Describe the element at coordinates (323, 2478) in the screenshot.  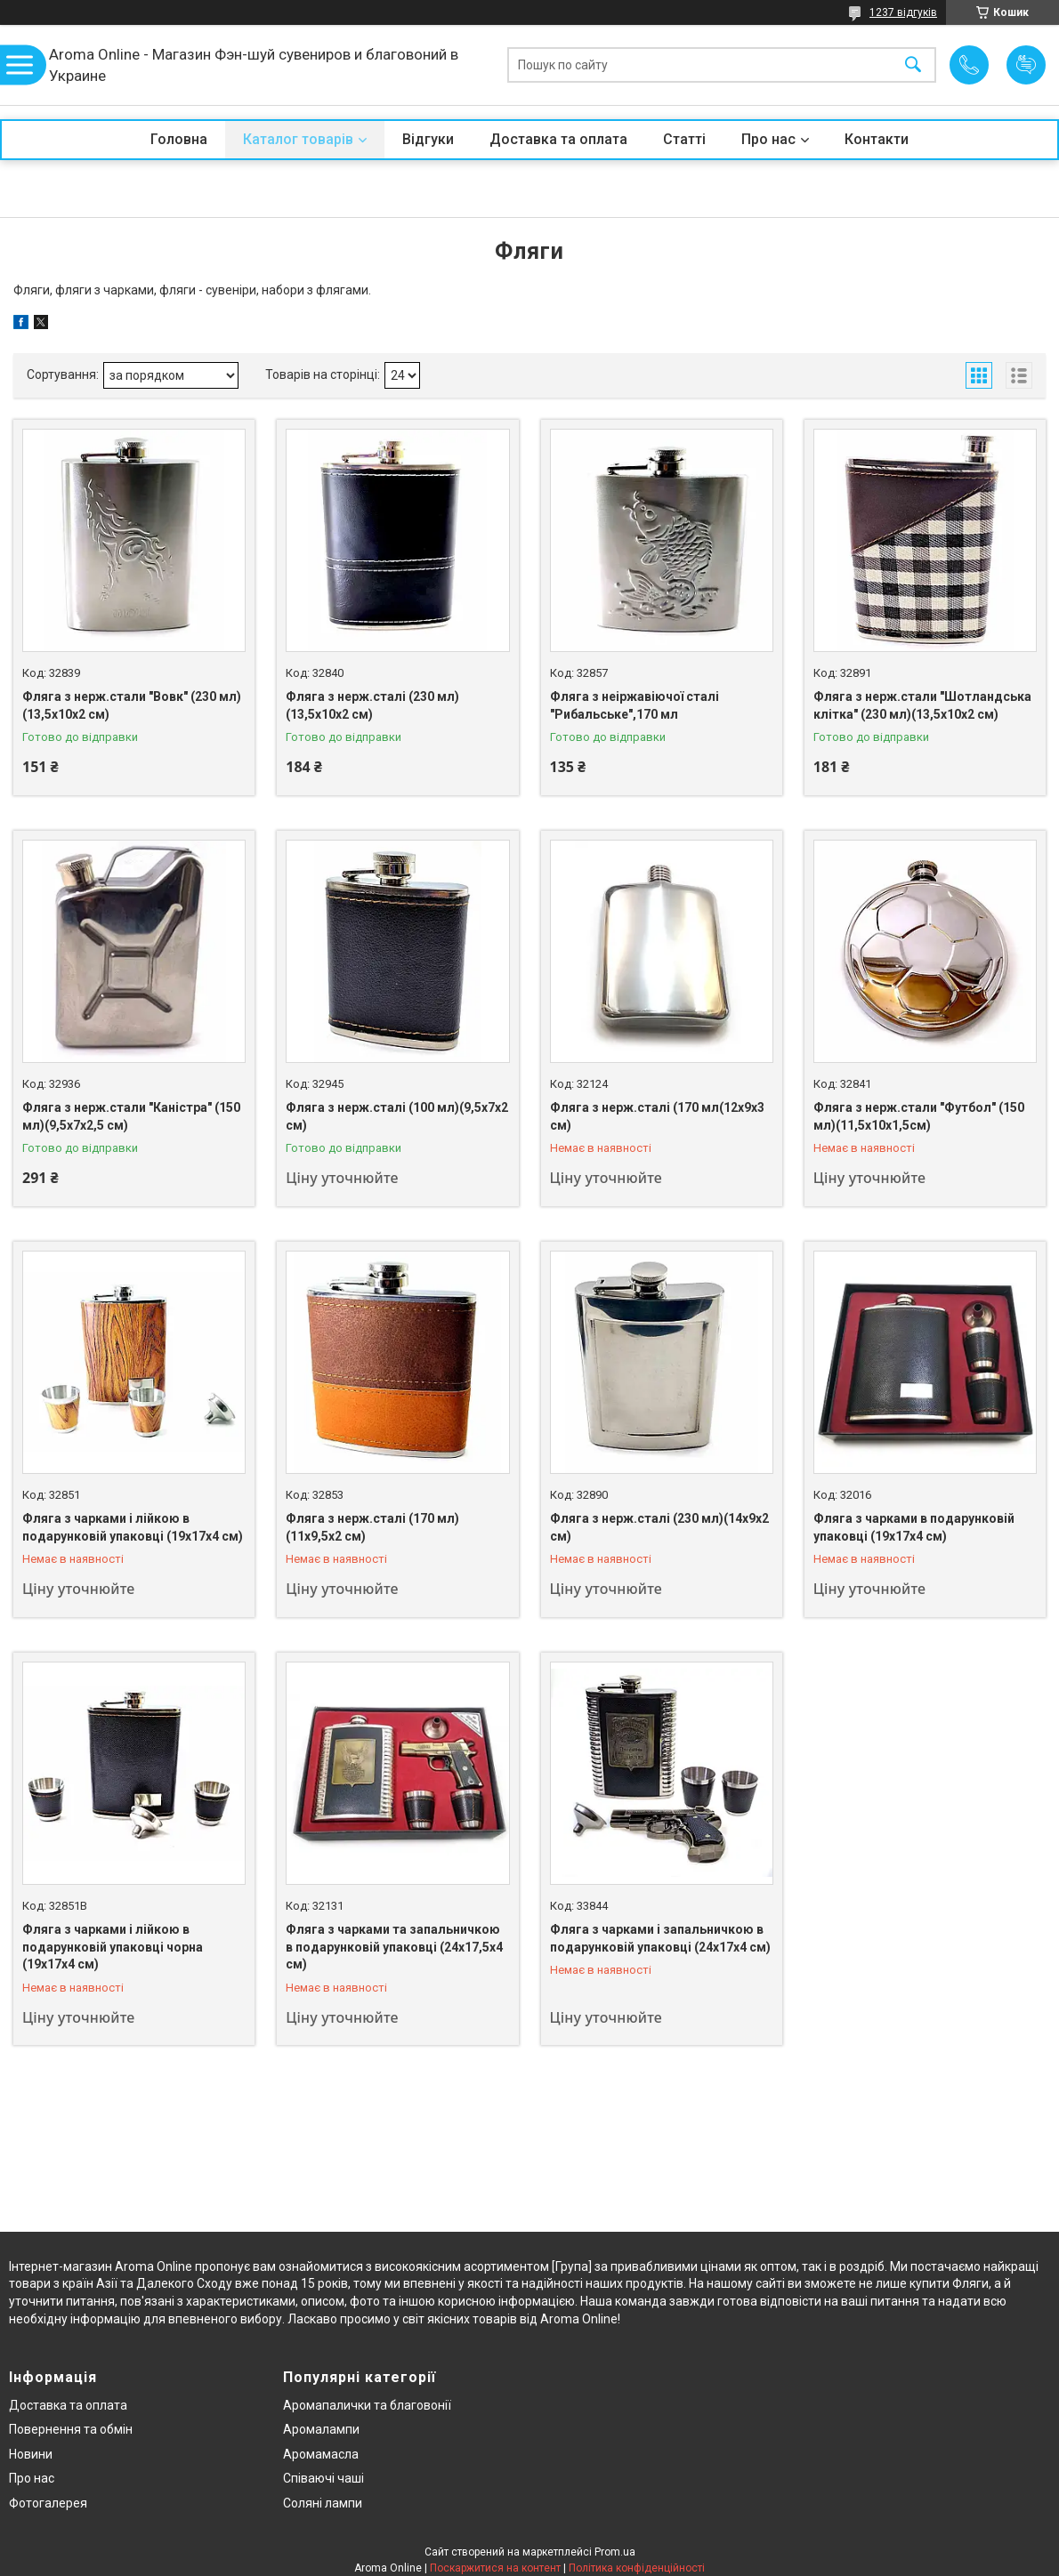
I see `Співаючі чаші` at that location.